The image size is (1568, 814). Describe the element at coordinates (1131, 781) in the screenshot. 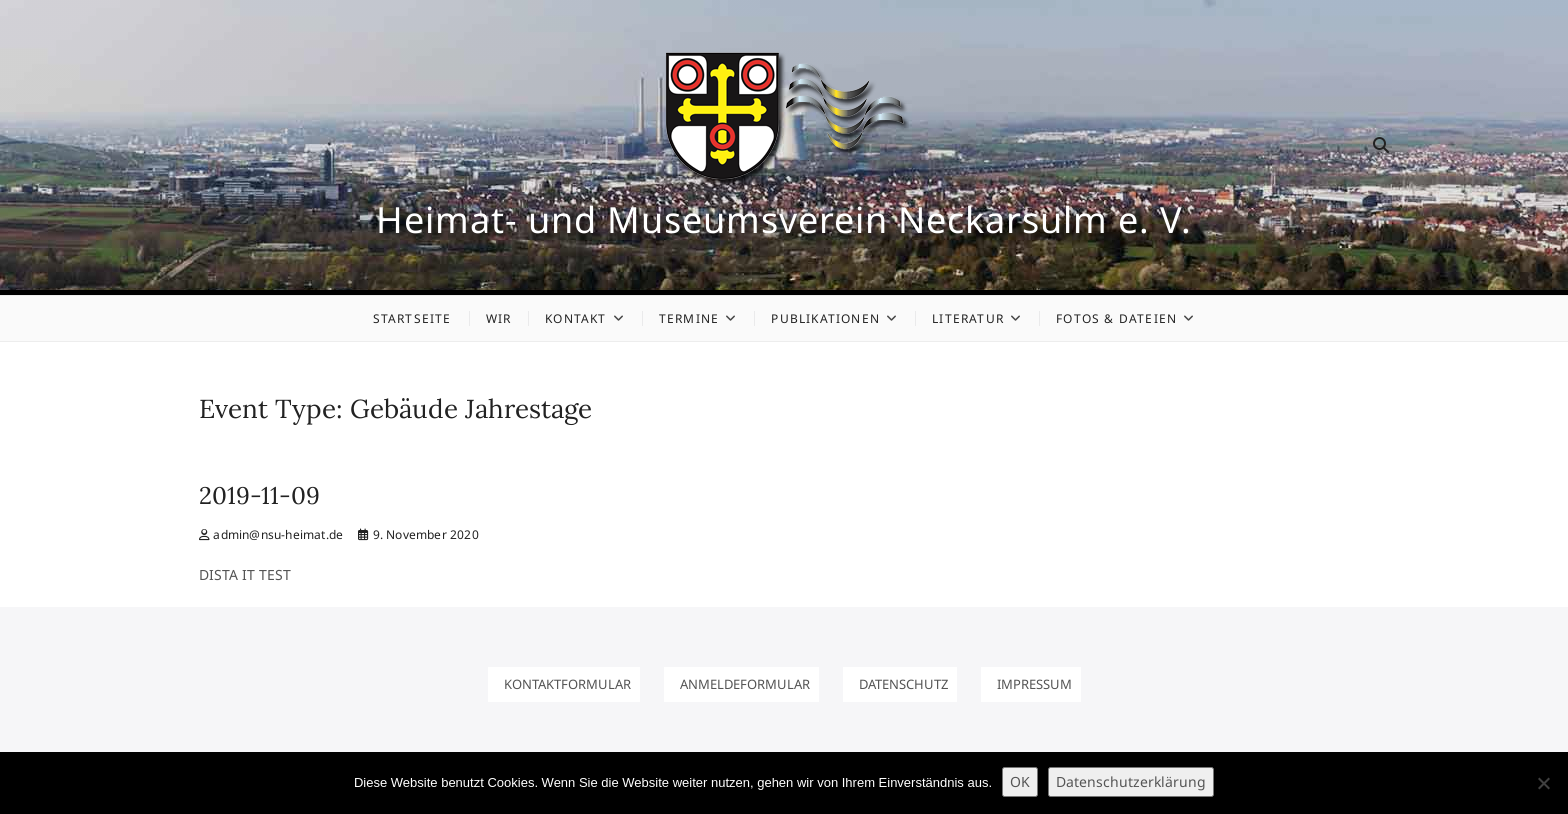

I see `Datenschutzerklärung` at that location.